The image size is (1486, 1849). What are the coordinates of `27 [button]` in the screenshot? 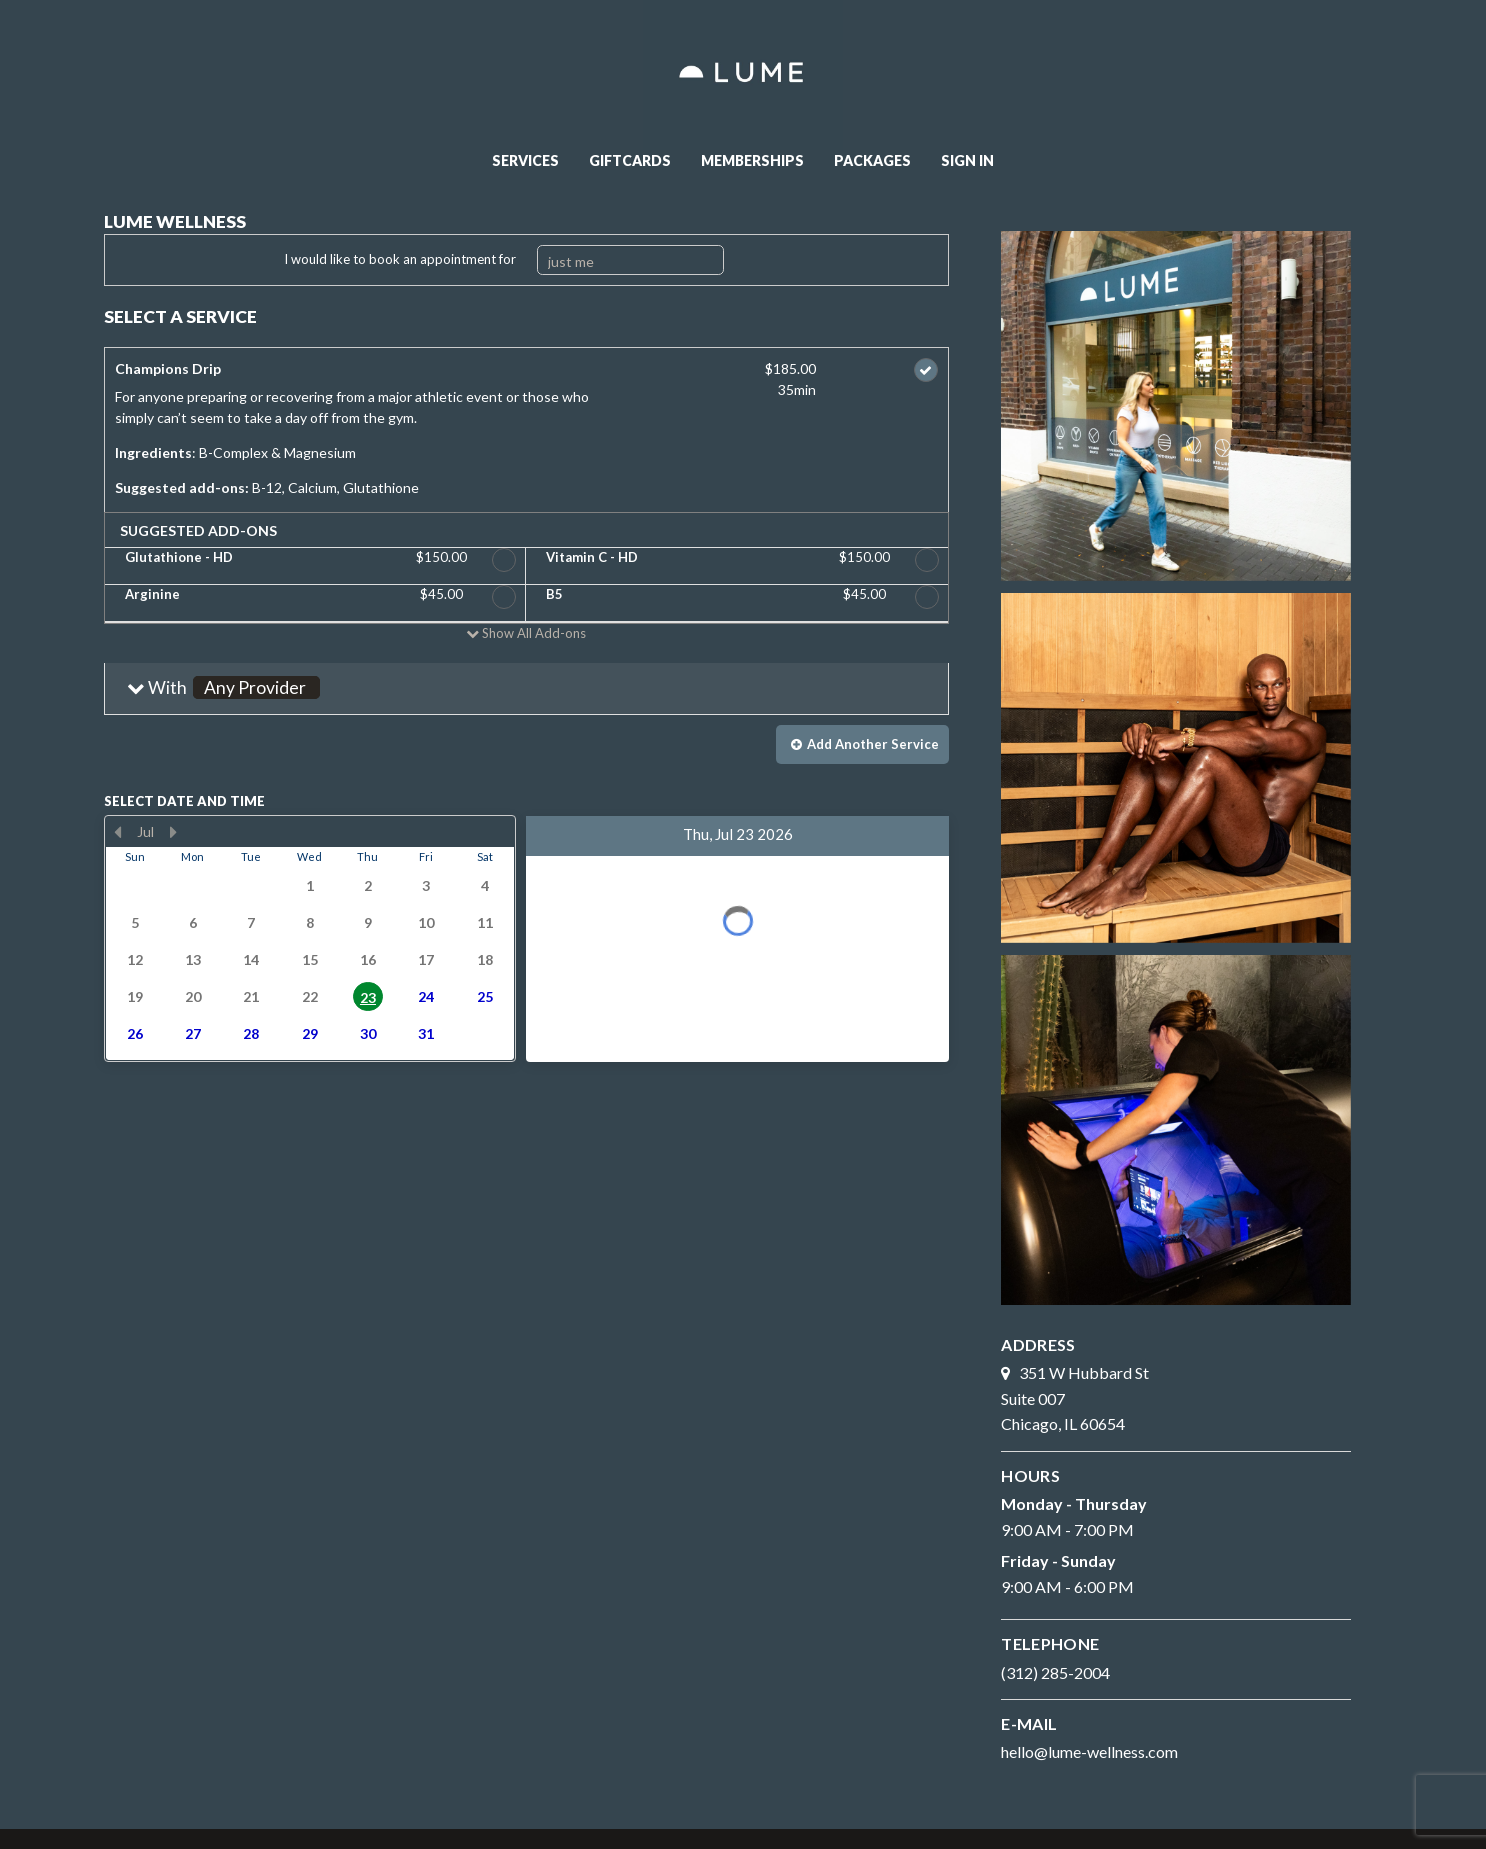 It's located at (193, 1033).